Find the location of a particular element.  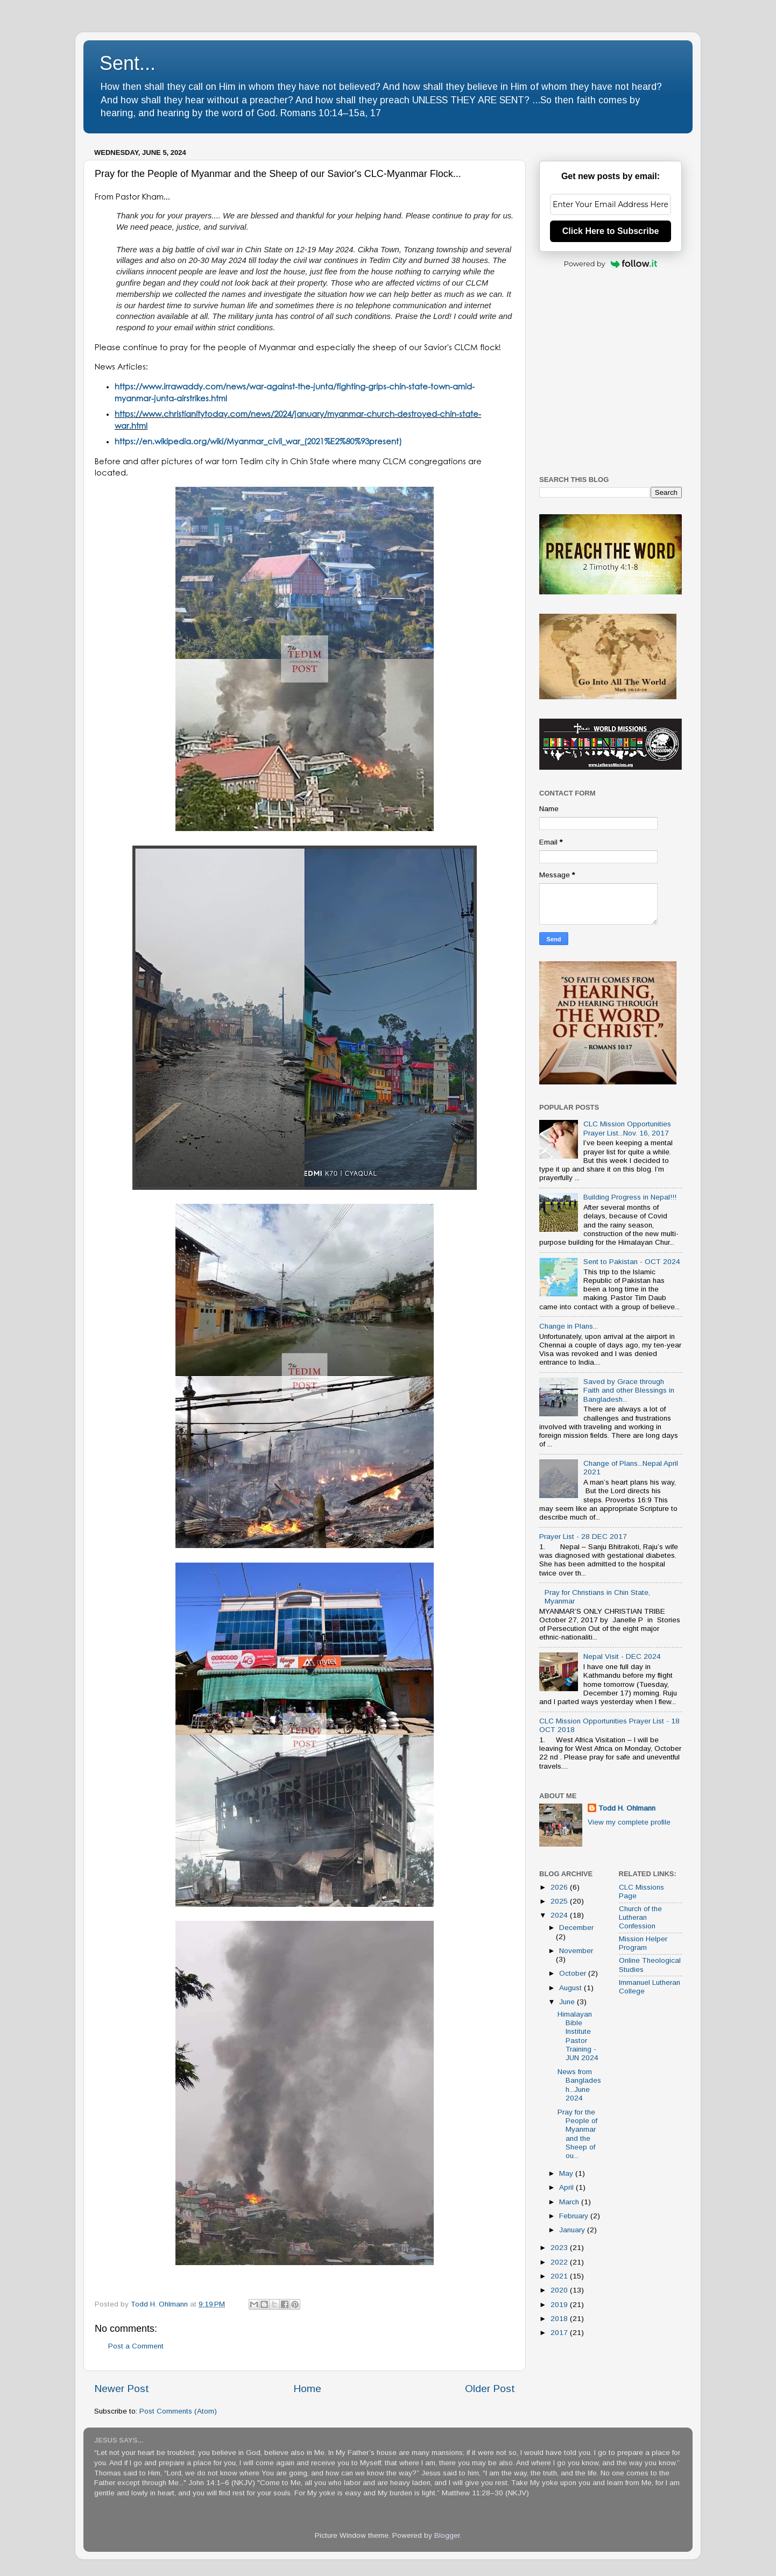

October is located at coordinates (573, 1973).